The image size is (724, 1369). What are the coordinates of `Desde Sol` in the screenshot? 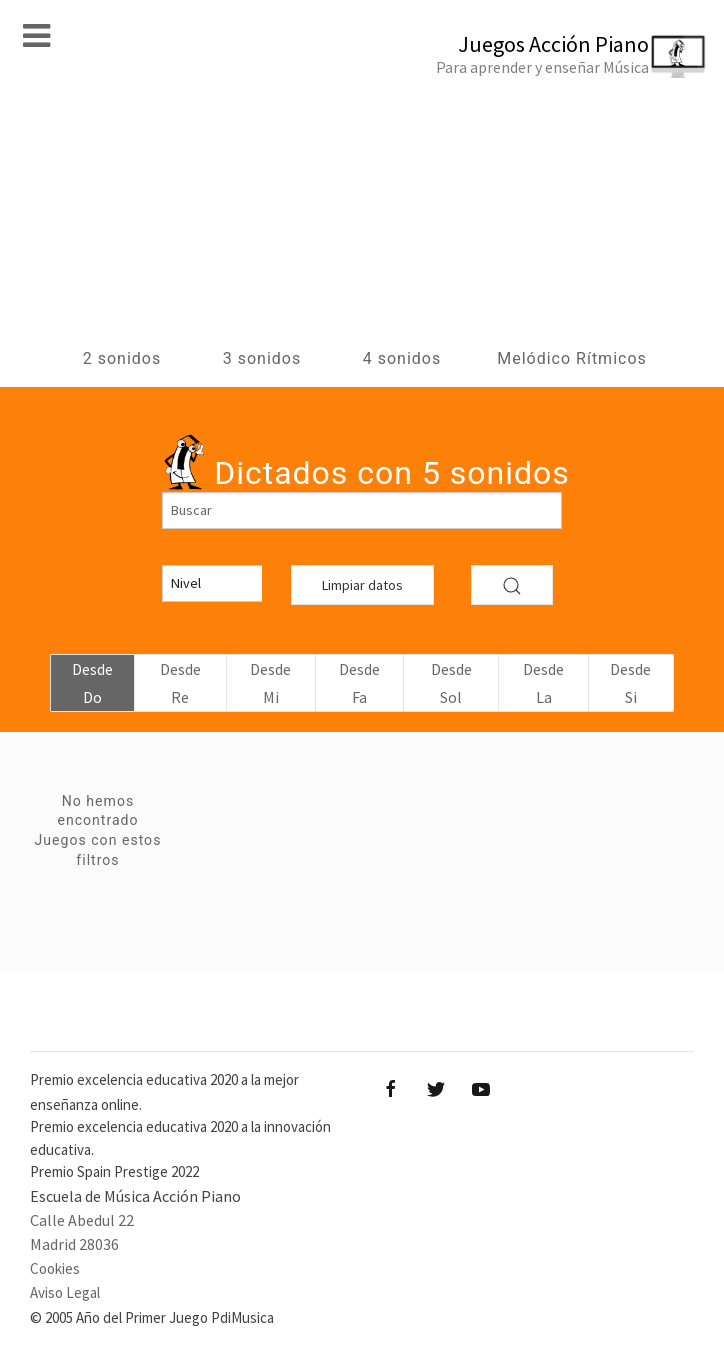 It's located at (451, 683).